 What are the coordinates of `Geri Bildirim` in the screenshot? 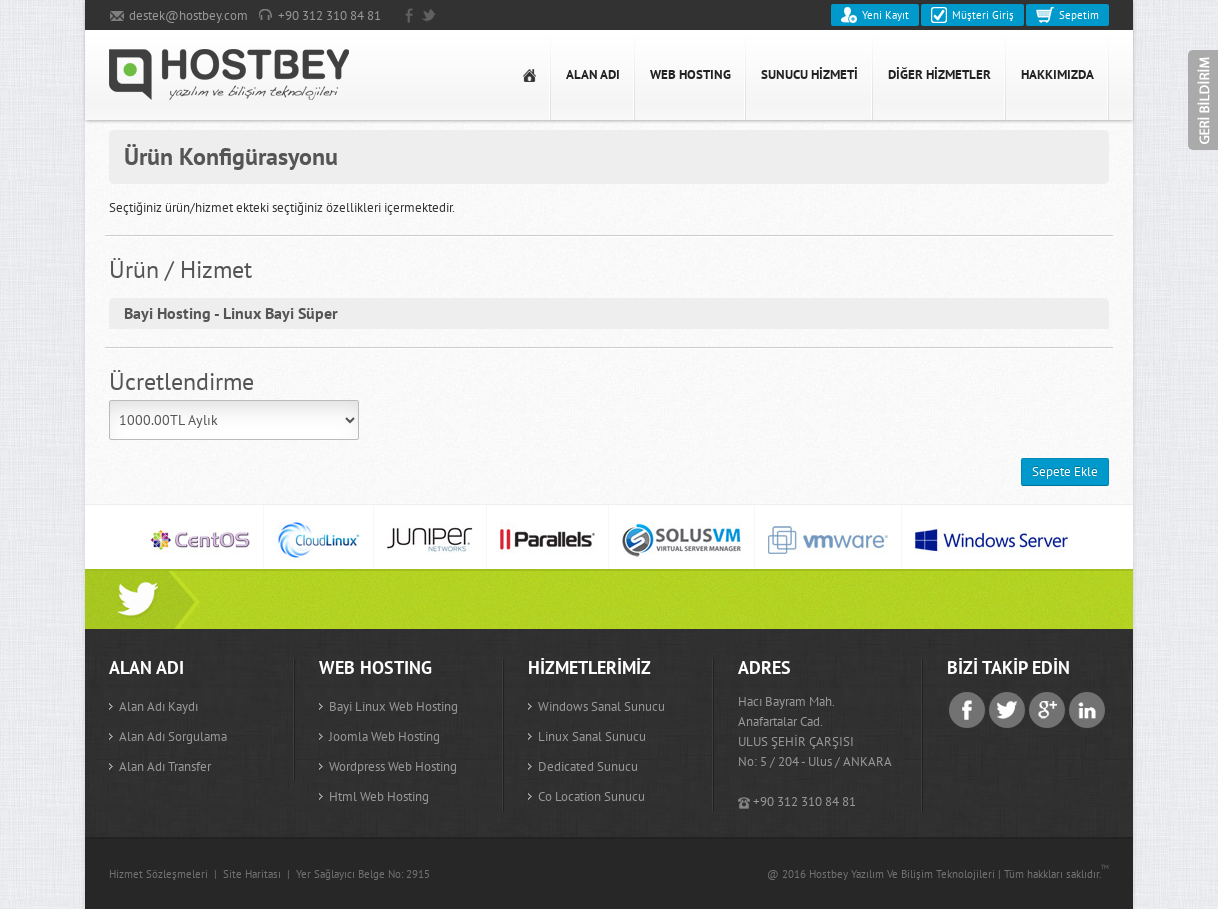 It's located at (1203, 100).